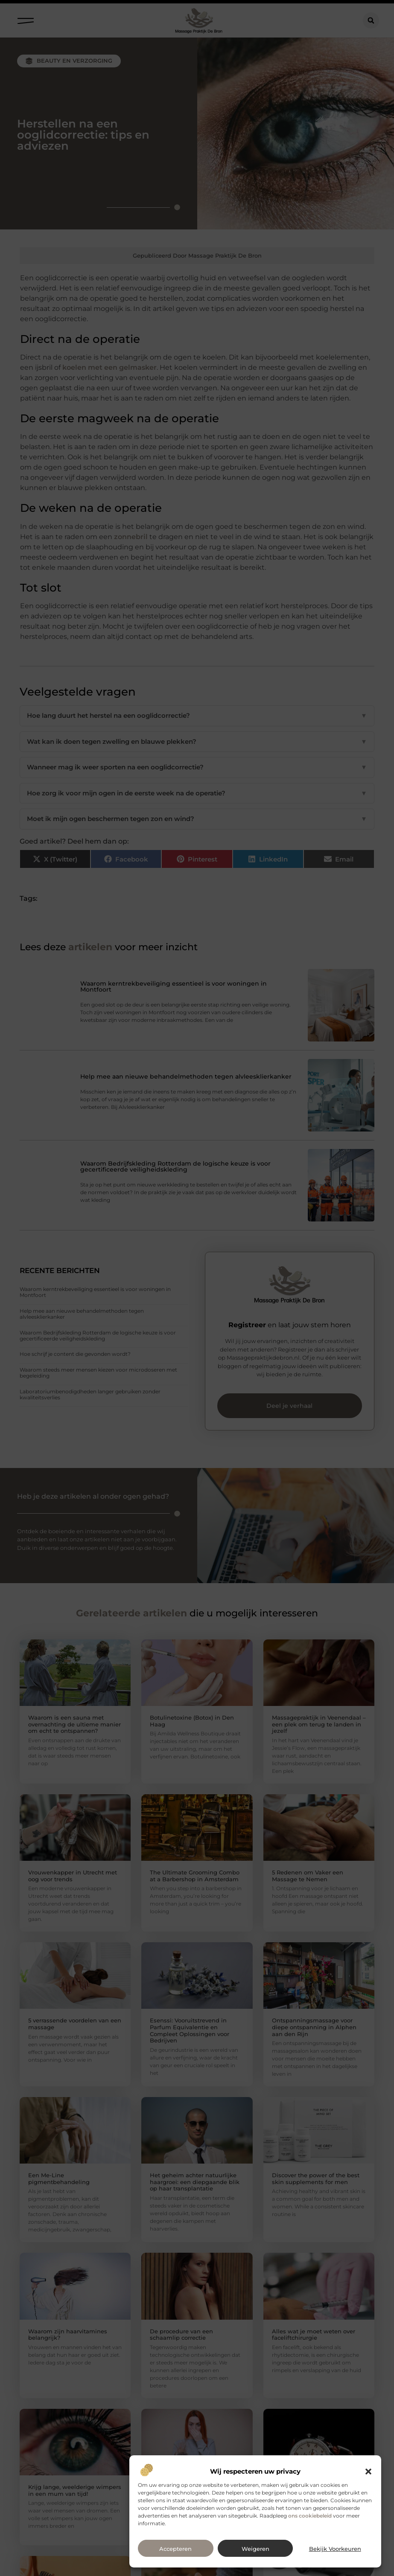 The image size is (394, 2576). What do you see at coordinates (368, 2471) in the screenshot?
I see `[button]` at bounding box center [368, 2471].